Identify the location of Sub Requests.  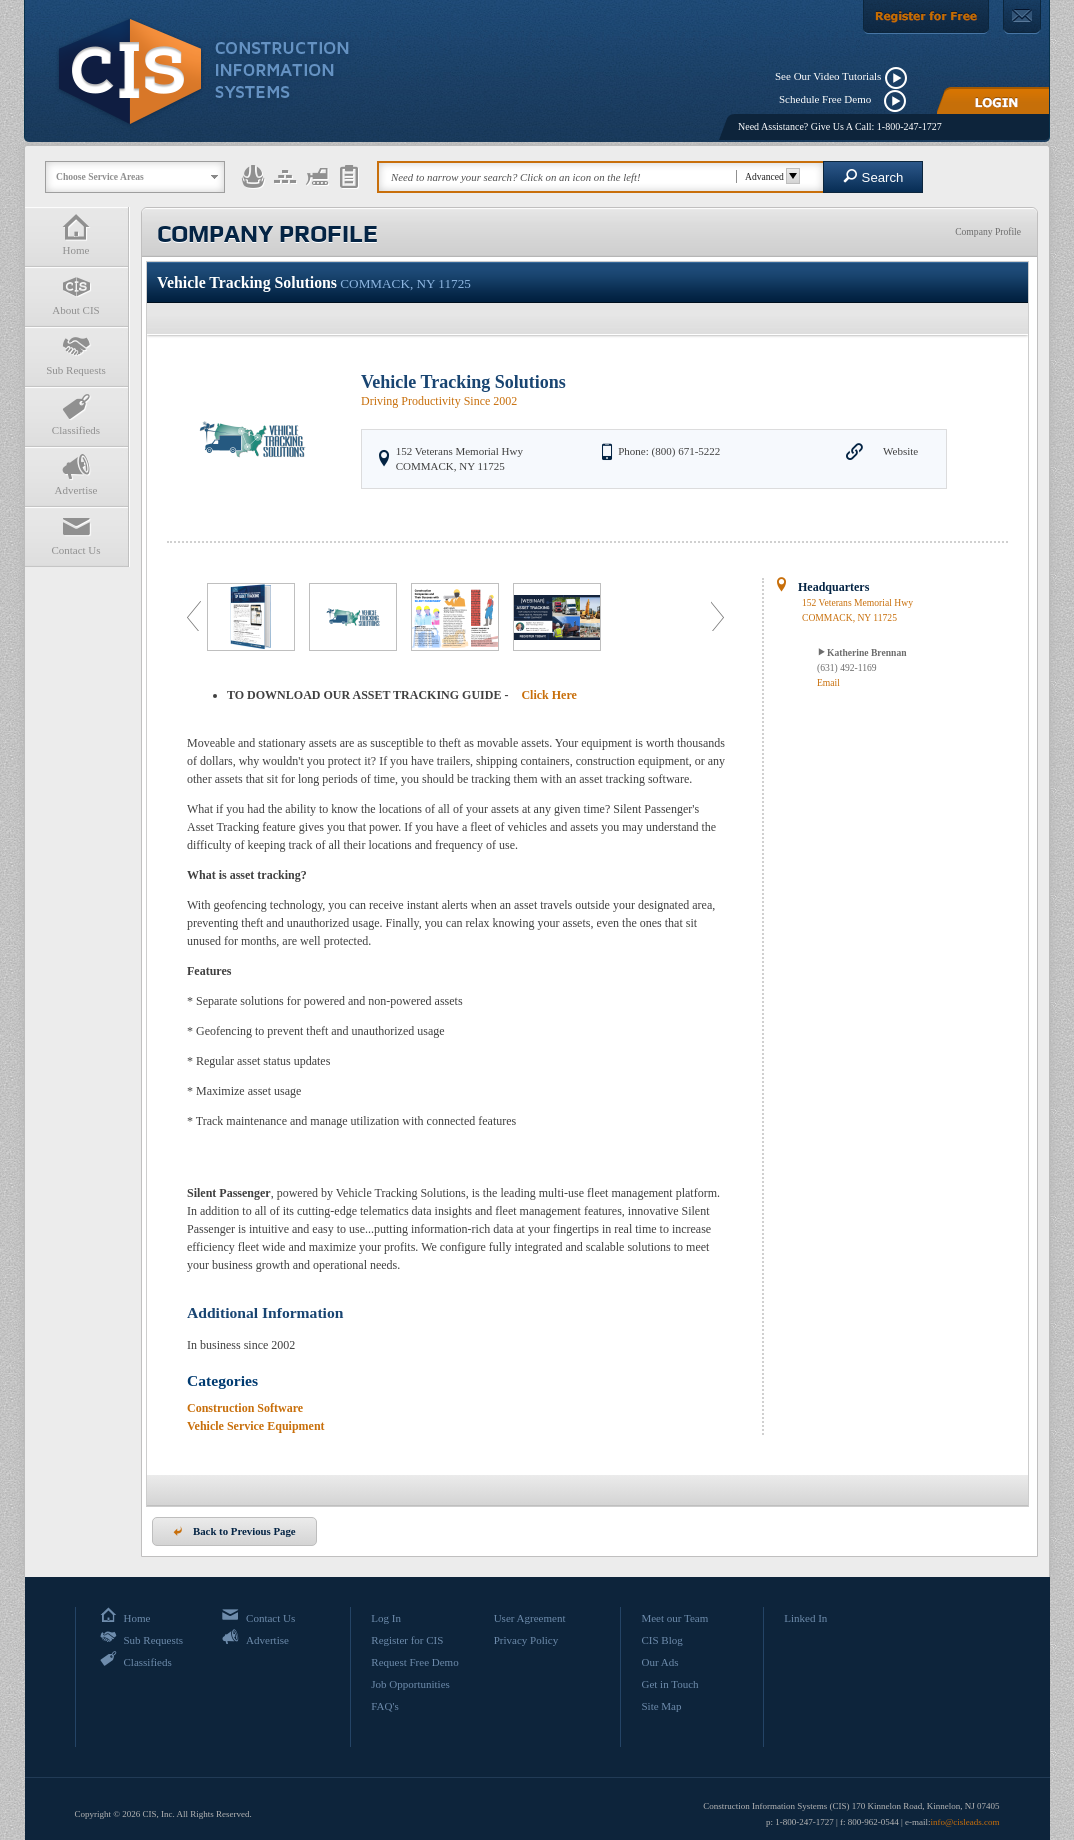
(76, 354).